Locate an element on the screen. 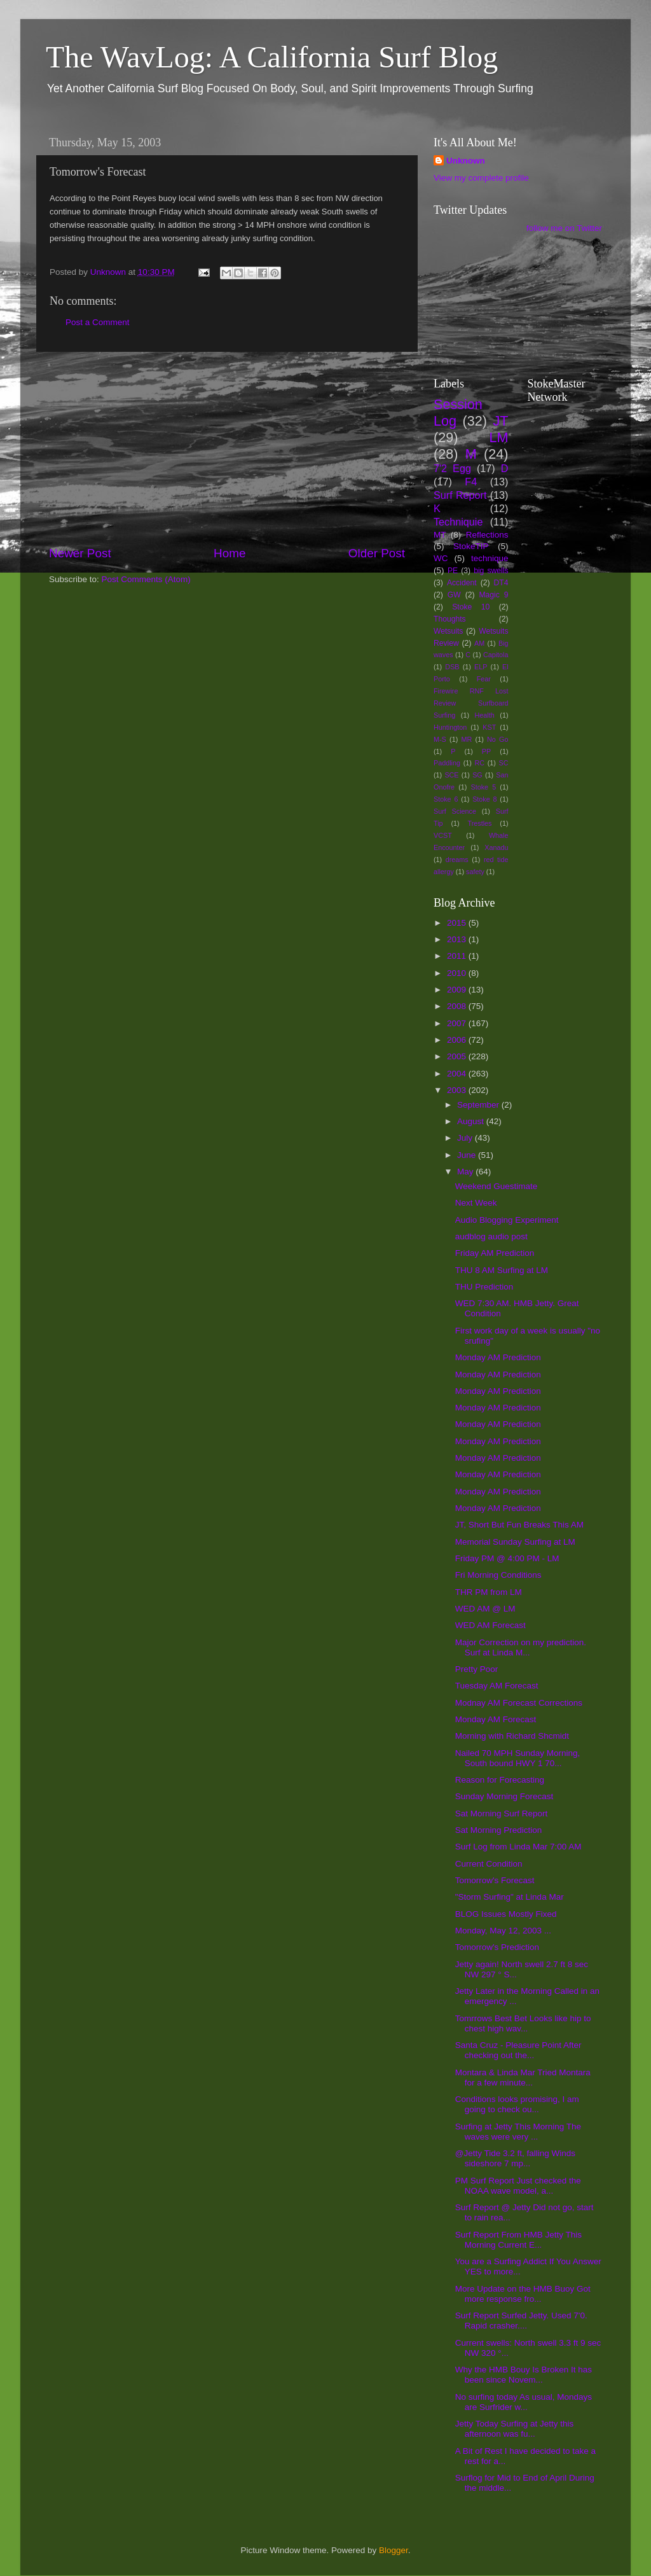  Tuesday AM Forecast is located at coordinates (496, 1685).